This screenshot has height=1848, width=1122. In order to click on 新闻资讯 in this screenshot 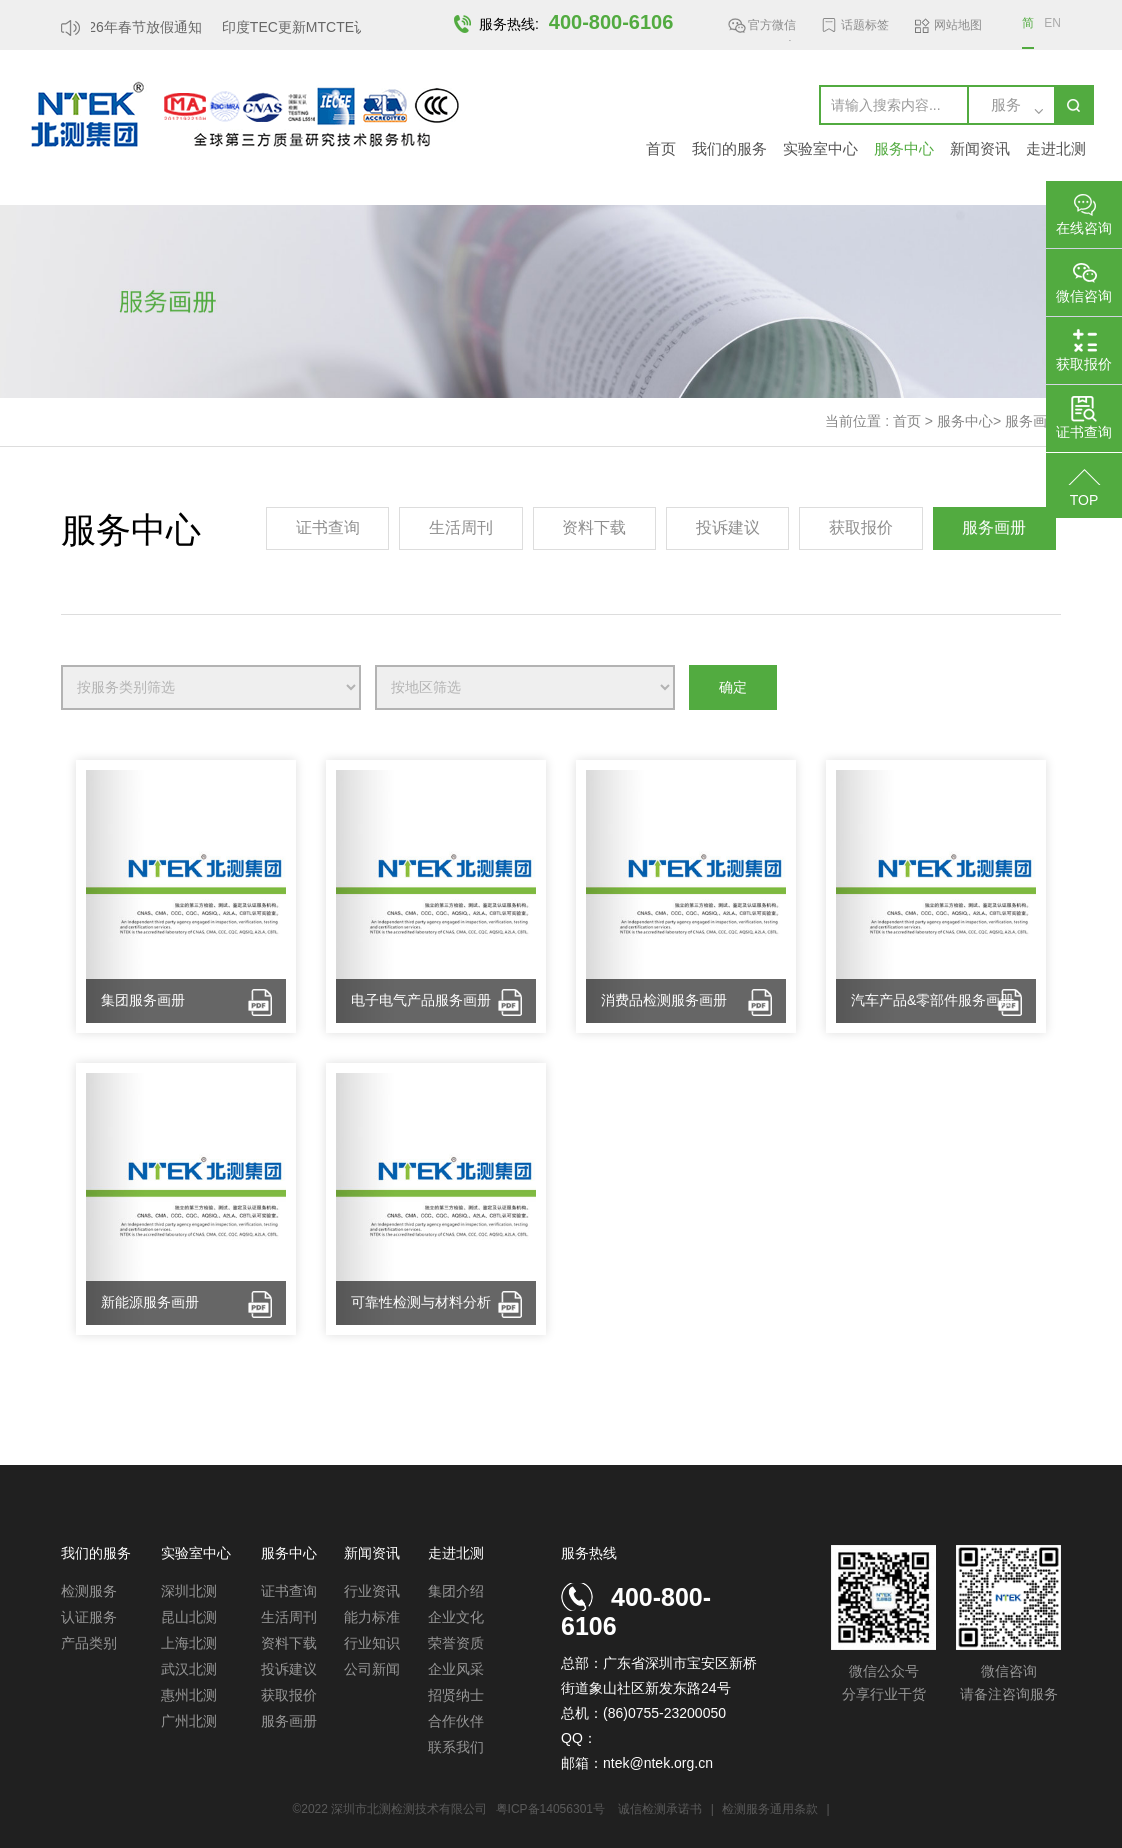, I will do `click(980, 148)`.